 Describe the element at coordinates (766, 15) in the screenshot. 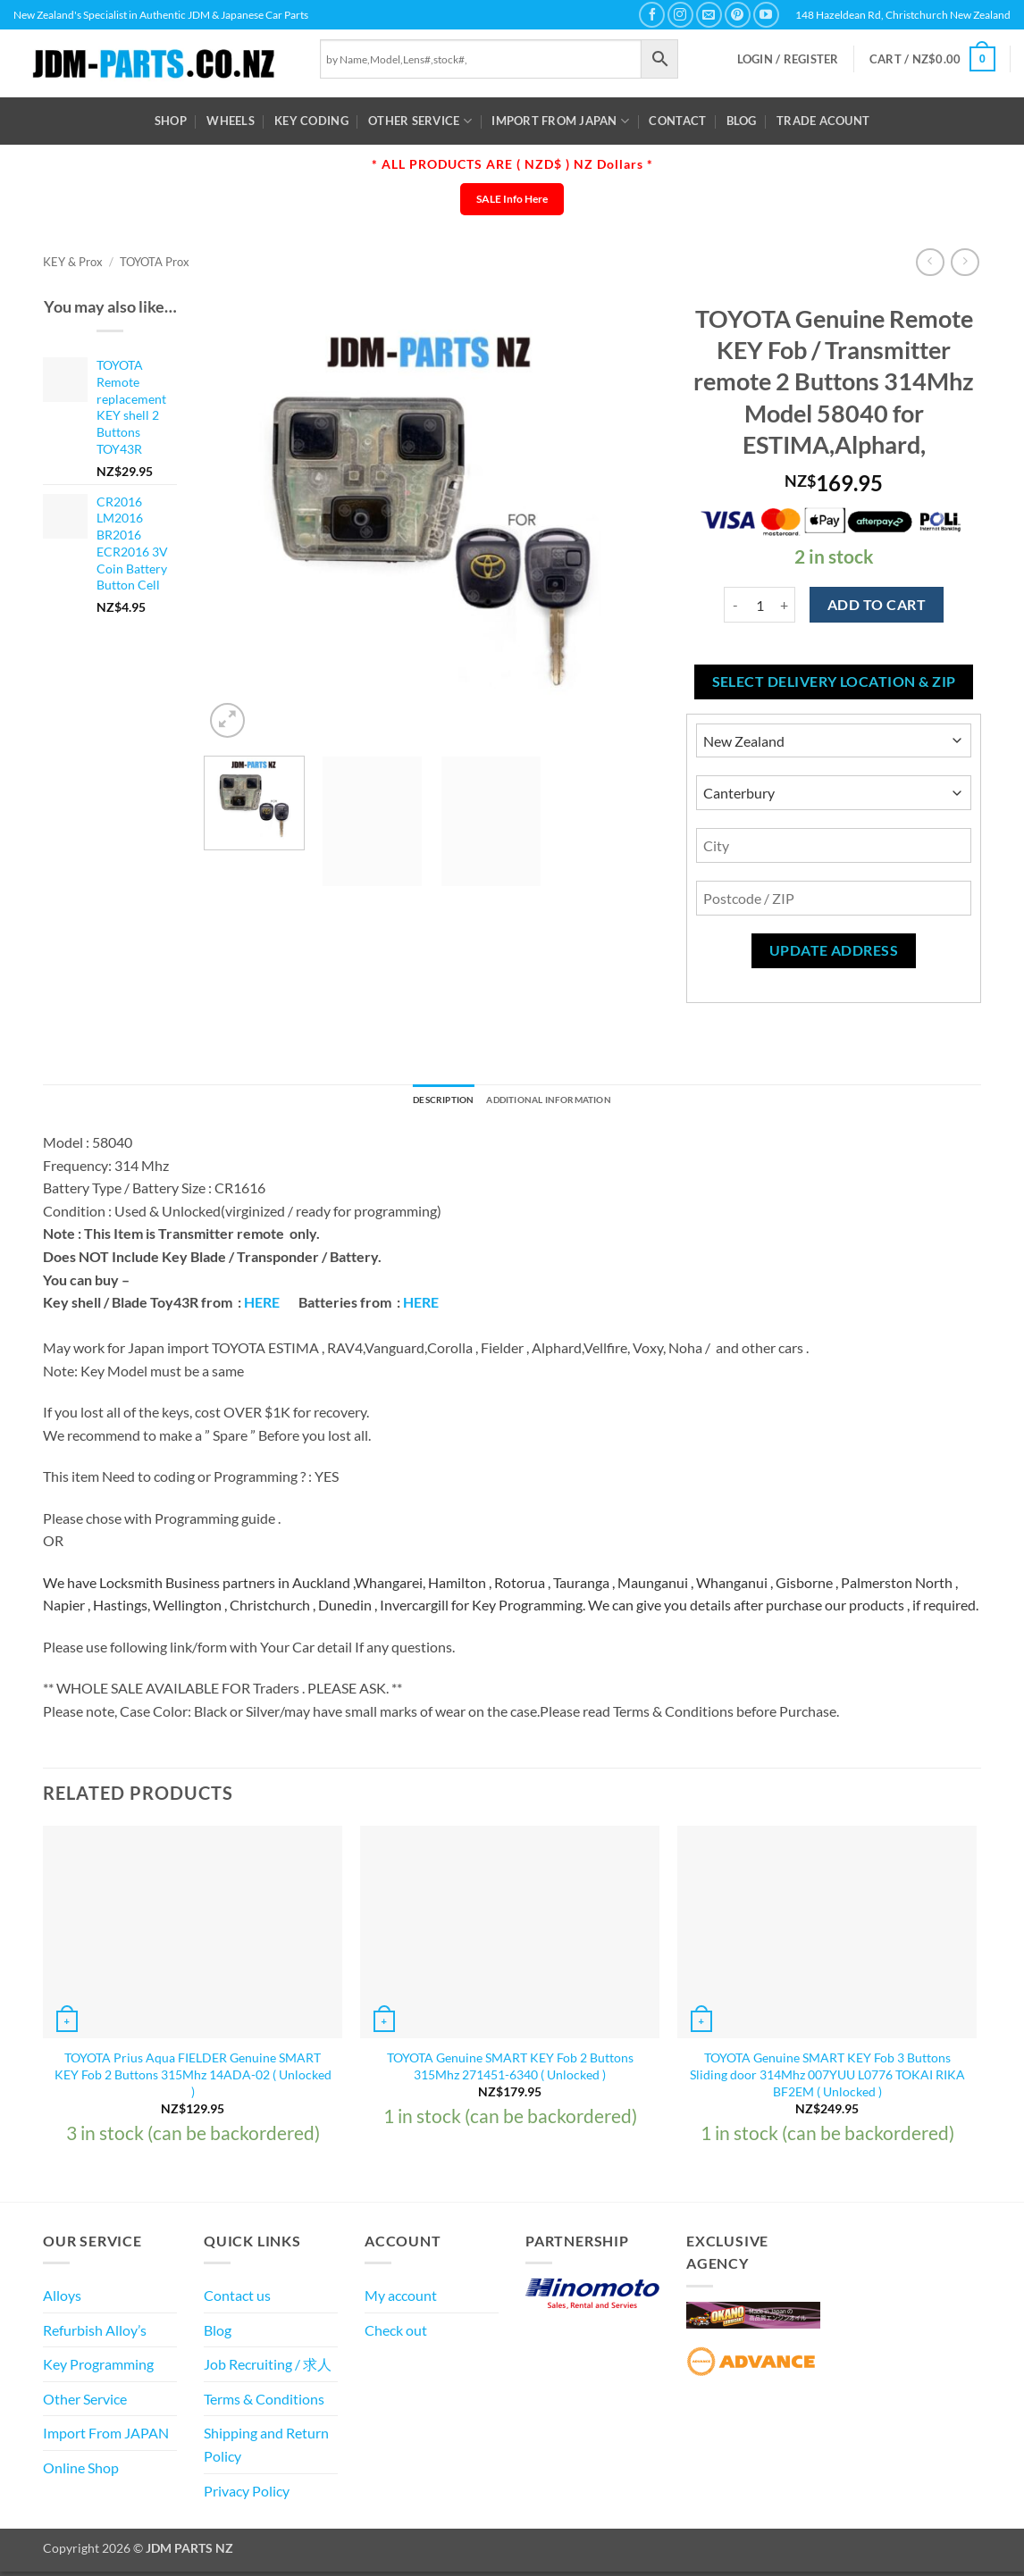

I see `[Follow on YouTube]` at that location.